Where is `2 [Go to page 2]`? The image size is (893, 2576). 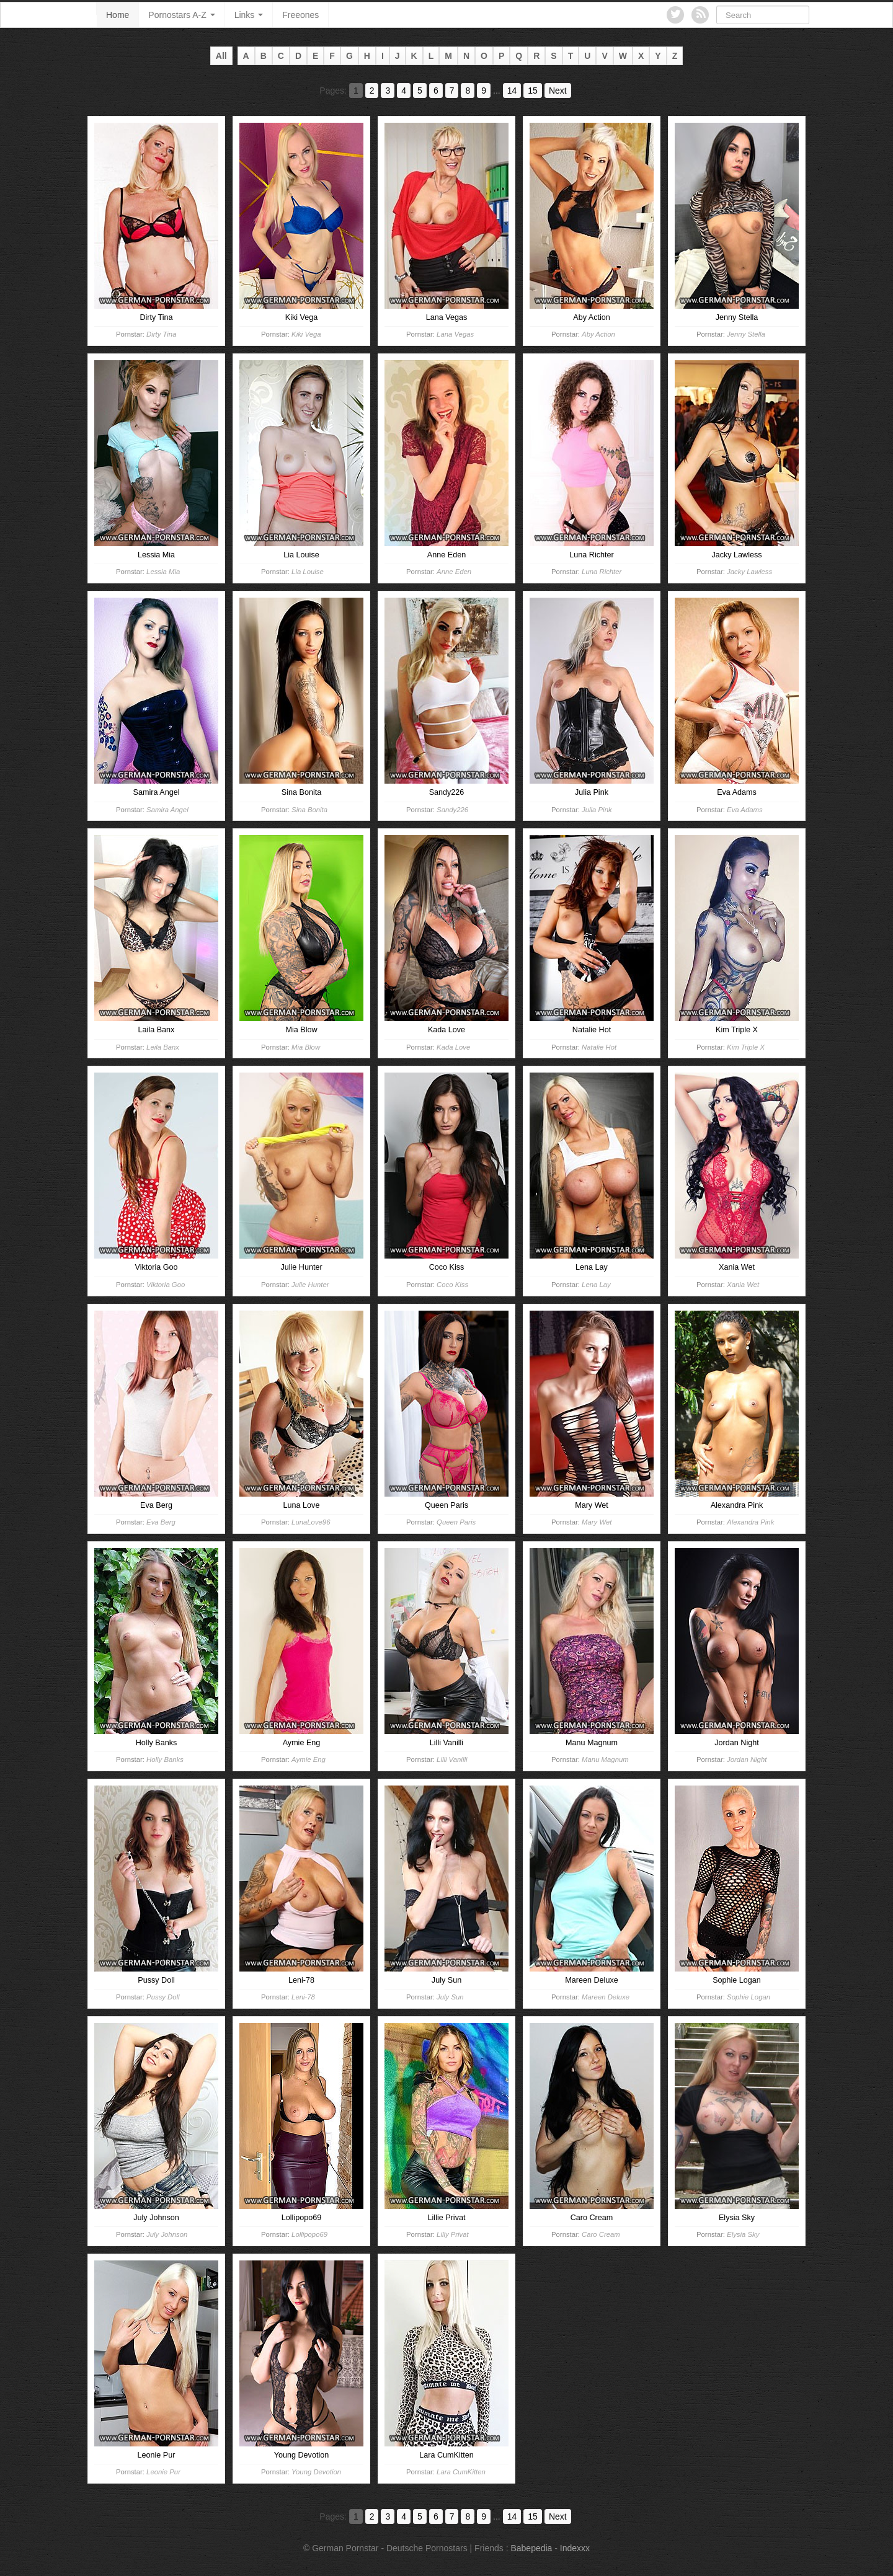
2 [Go to page 2] is located at coordinates (372, 90).